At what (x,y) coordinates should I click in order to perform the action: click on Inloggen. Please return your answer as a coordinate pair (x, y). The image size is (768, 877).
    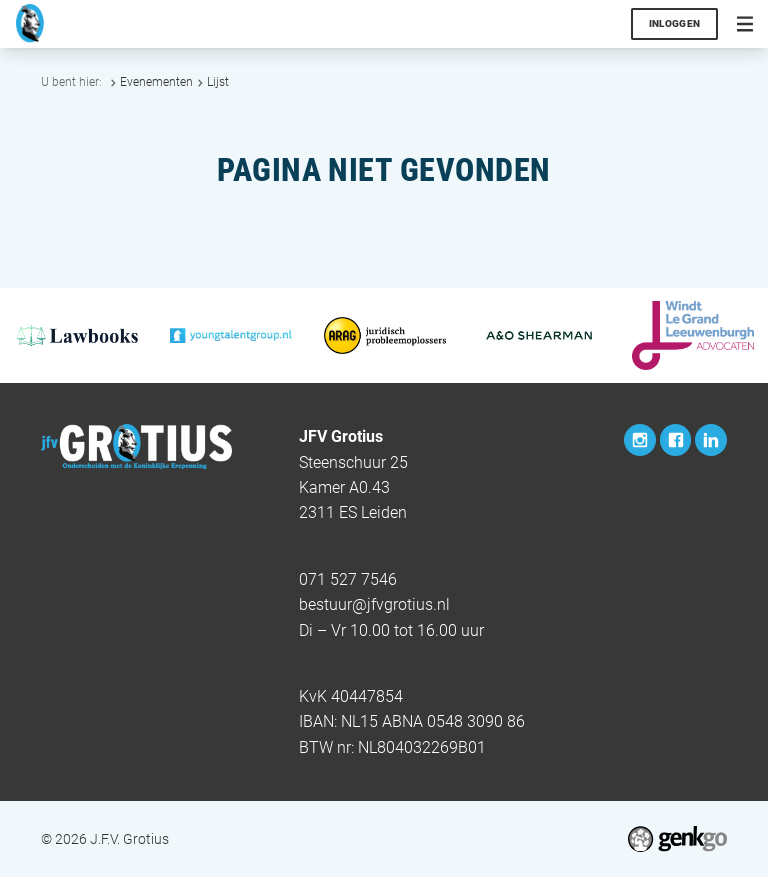
    Looking at the image, I should click on (675, 23).